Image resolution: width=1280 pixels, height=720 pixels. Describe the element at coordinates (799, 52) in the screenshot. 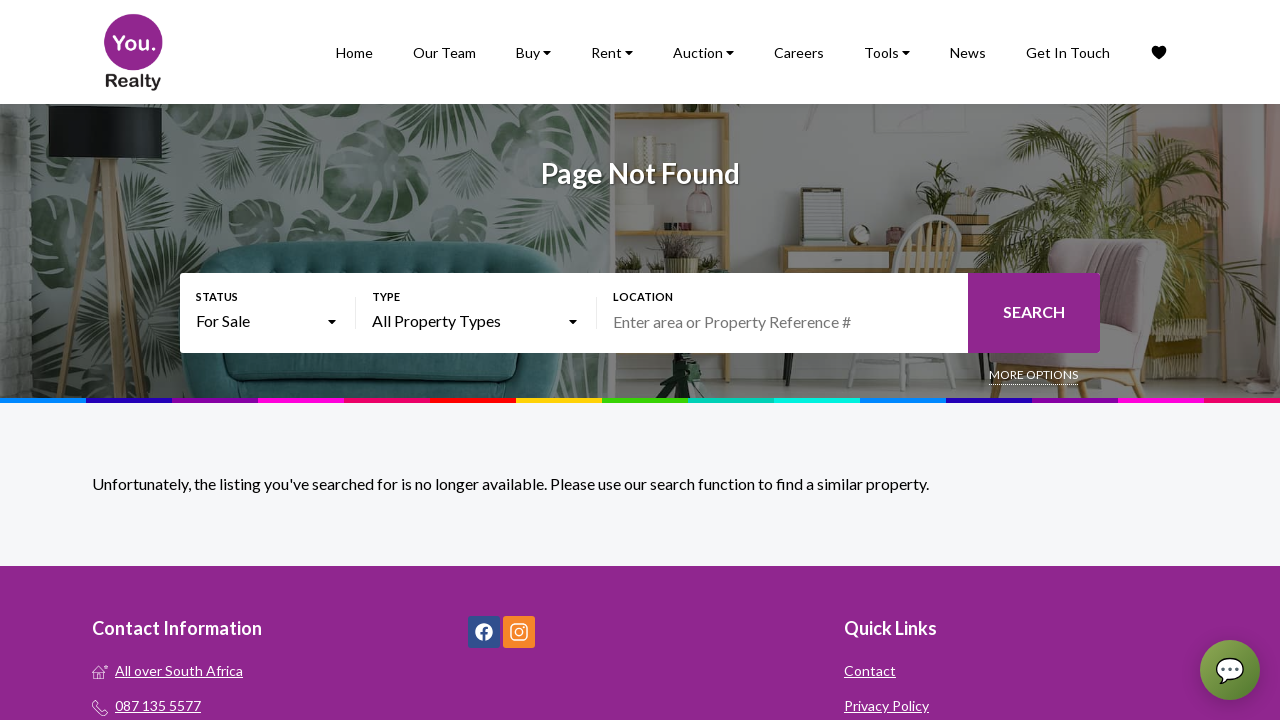

I see `Careers` at that location.